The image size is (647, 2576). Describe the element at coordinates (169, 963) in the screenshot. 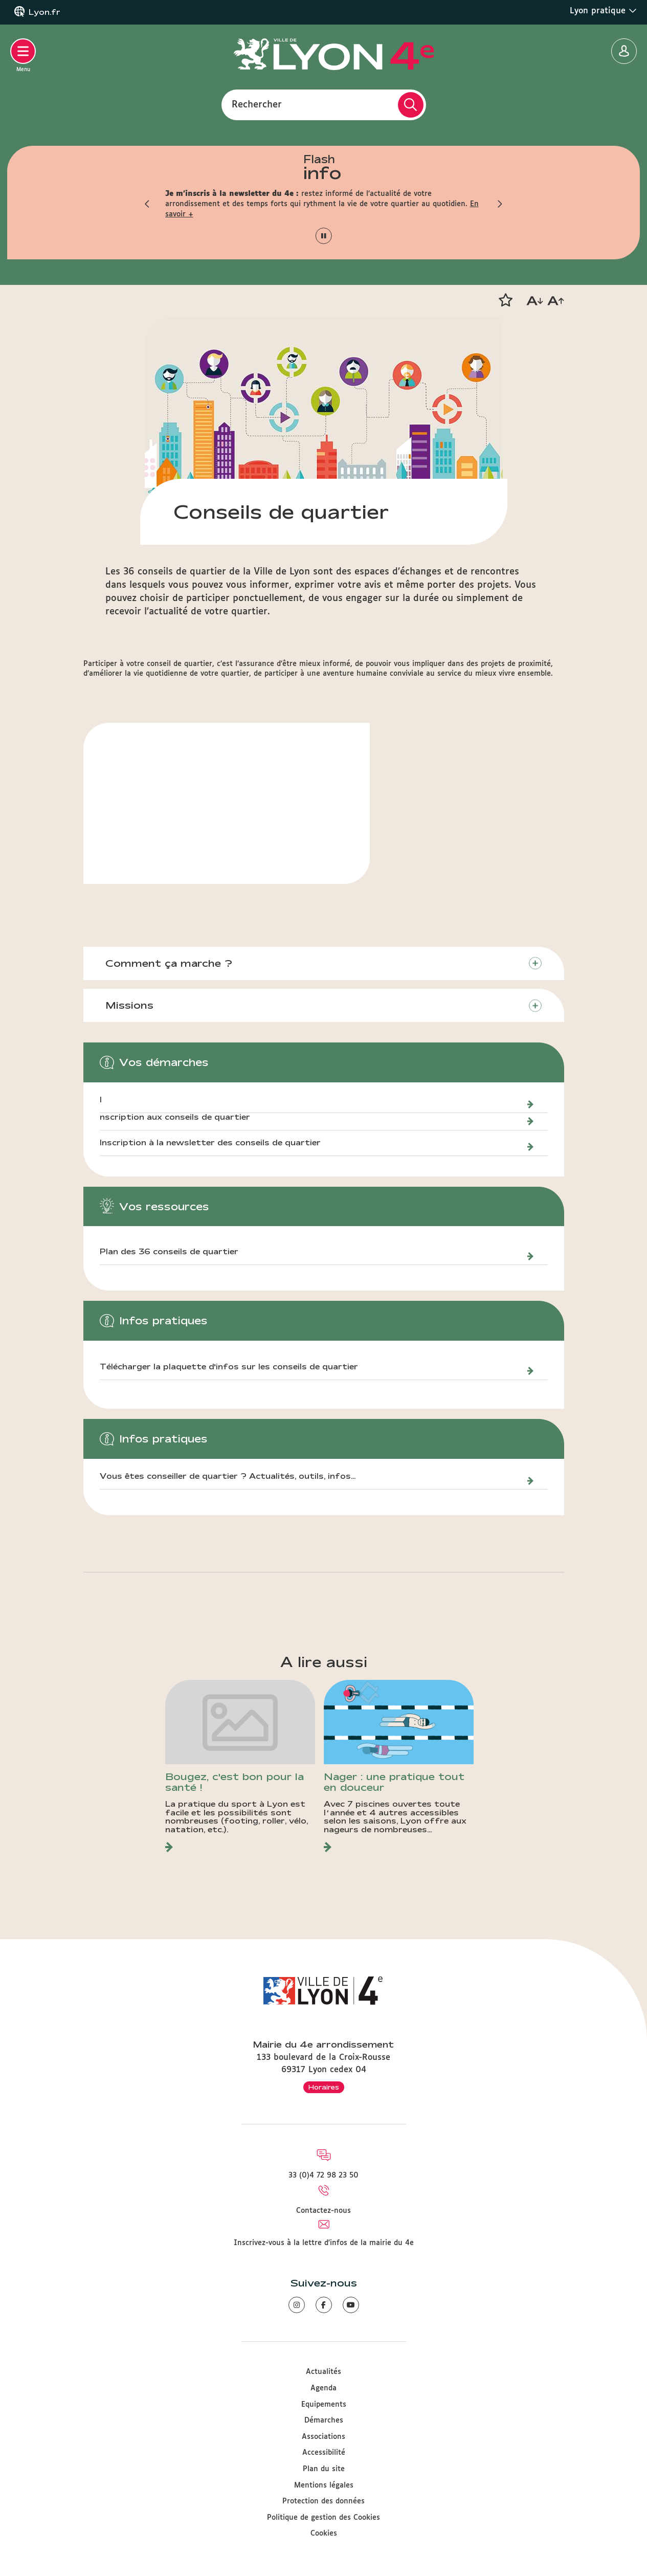

I see `Comment ça marche ?` at that location.